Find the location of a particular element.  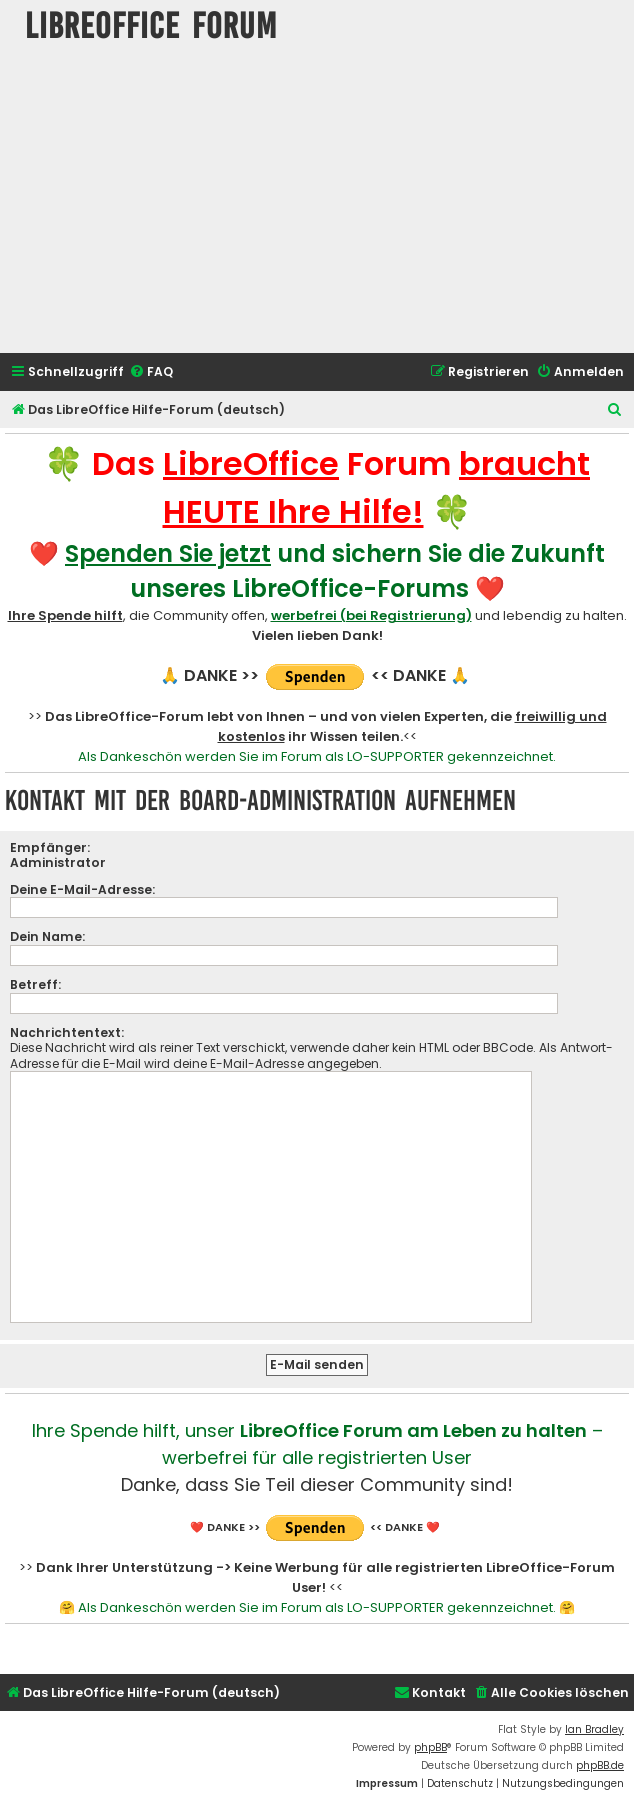

Empfänger: is located at coordinates (50, 847).